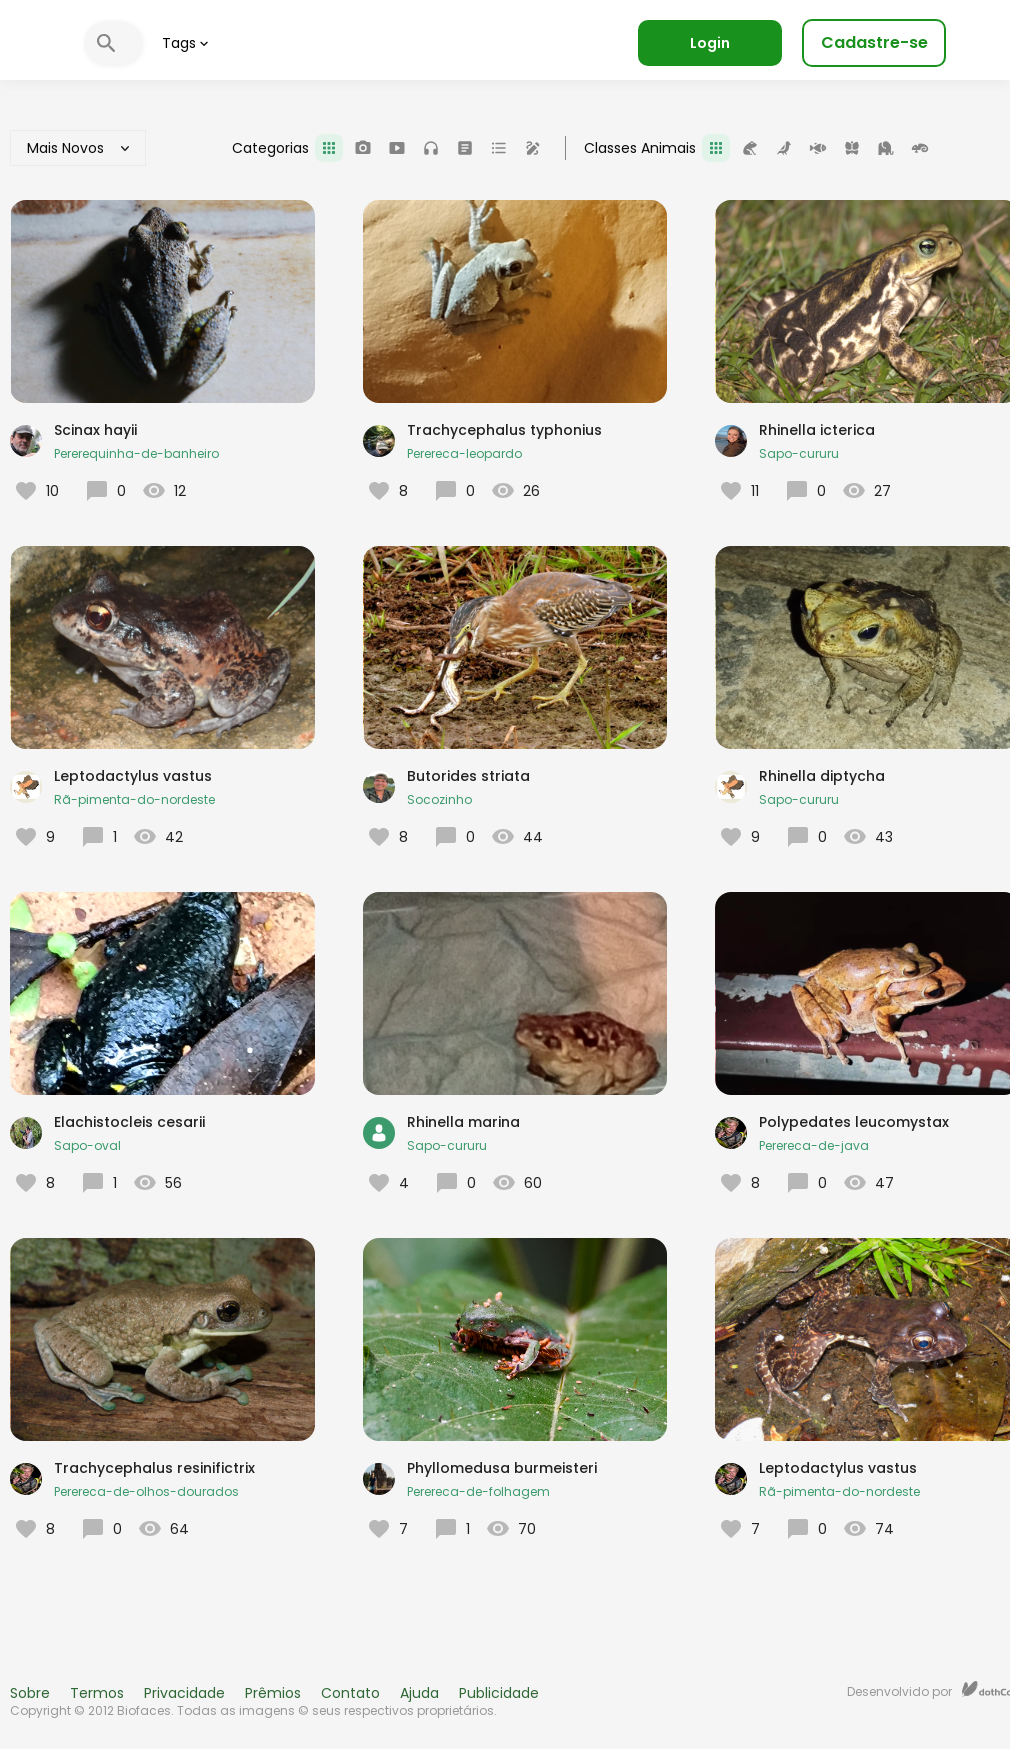 The width and height of the screenshot is (1010, 1749). What do you see at coordinates (814, 1145) in the screenshot?
I see `Perereca-de-java` at bounding box center [814, 1145].